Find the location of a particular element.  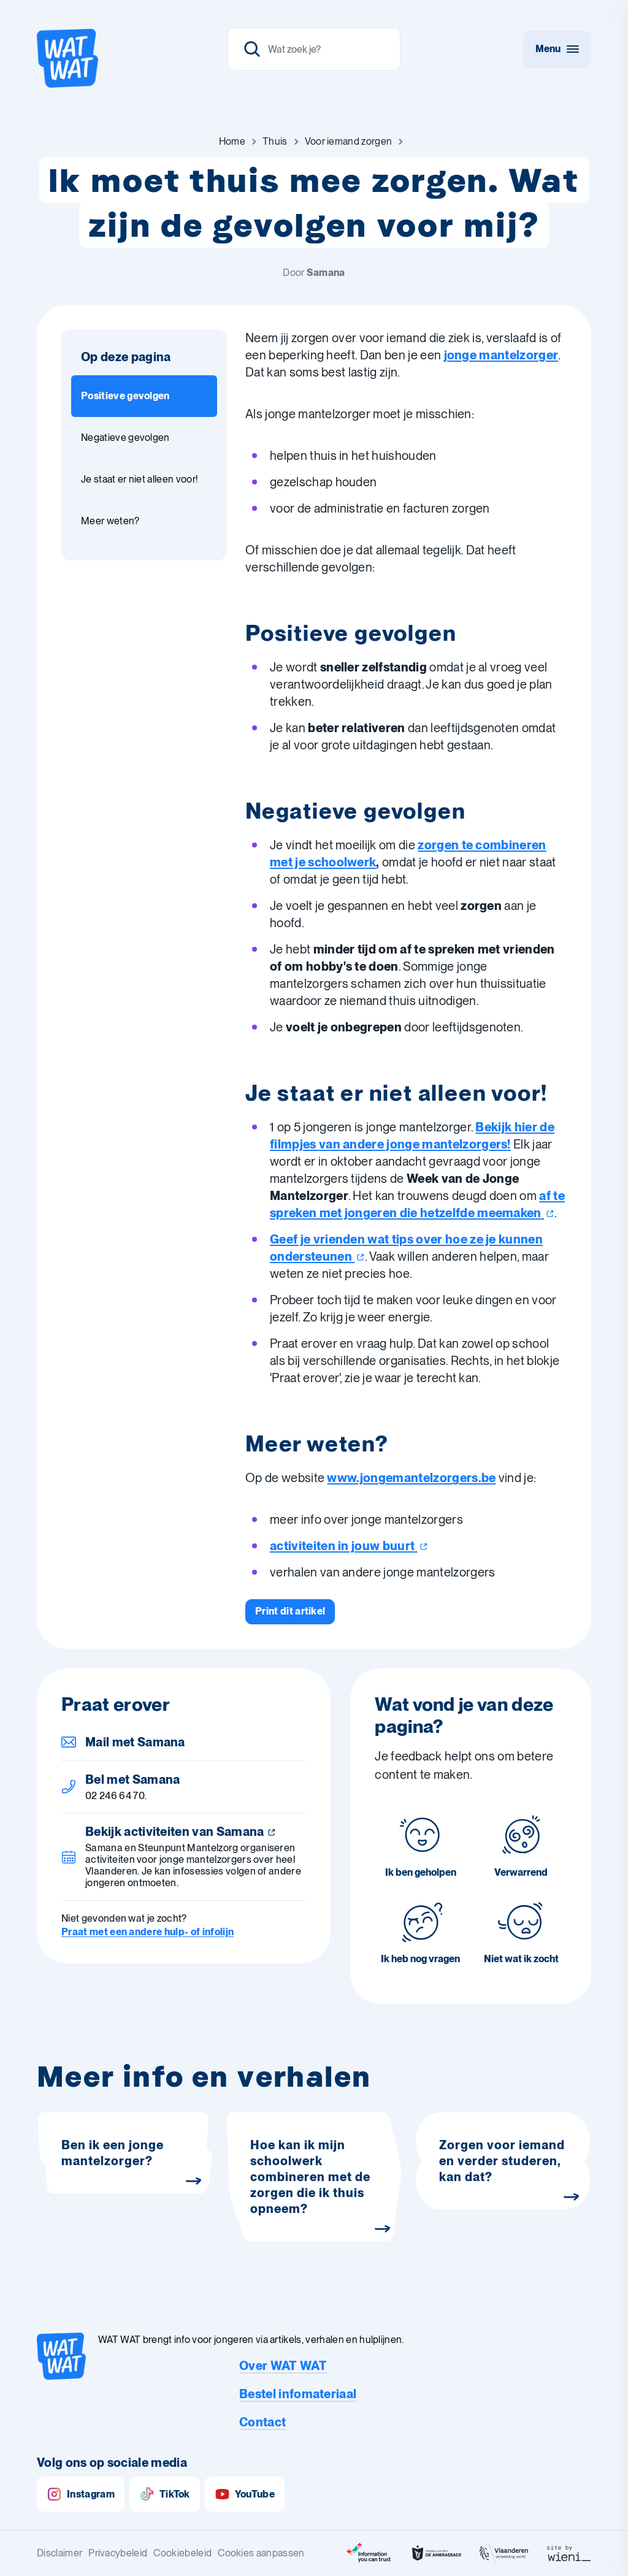

Cookiebeleid is located at coordinates (182, 2553).